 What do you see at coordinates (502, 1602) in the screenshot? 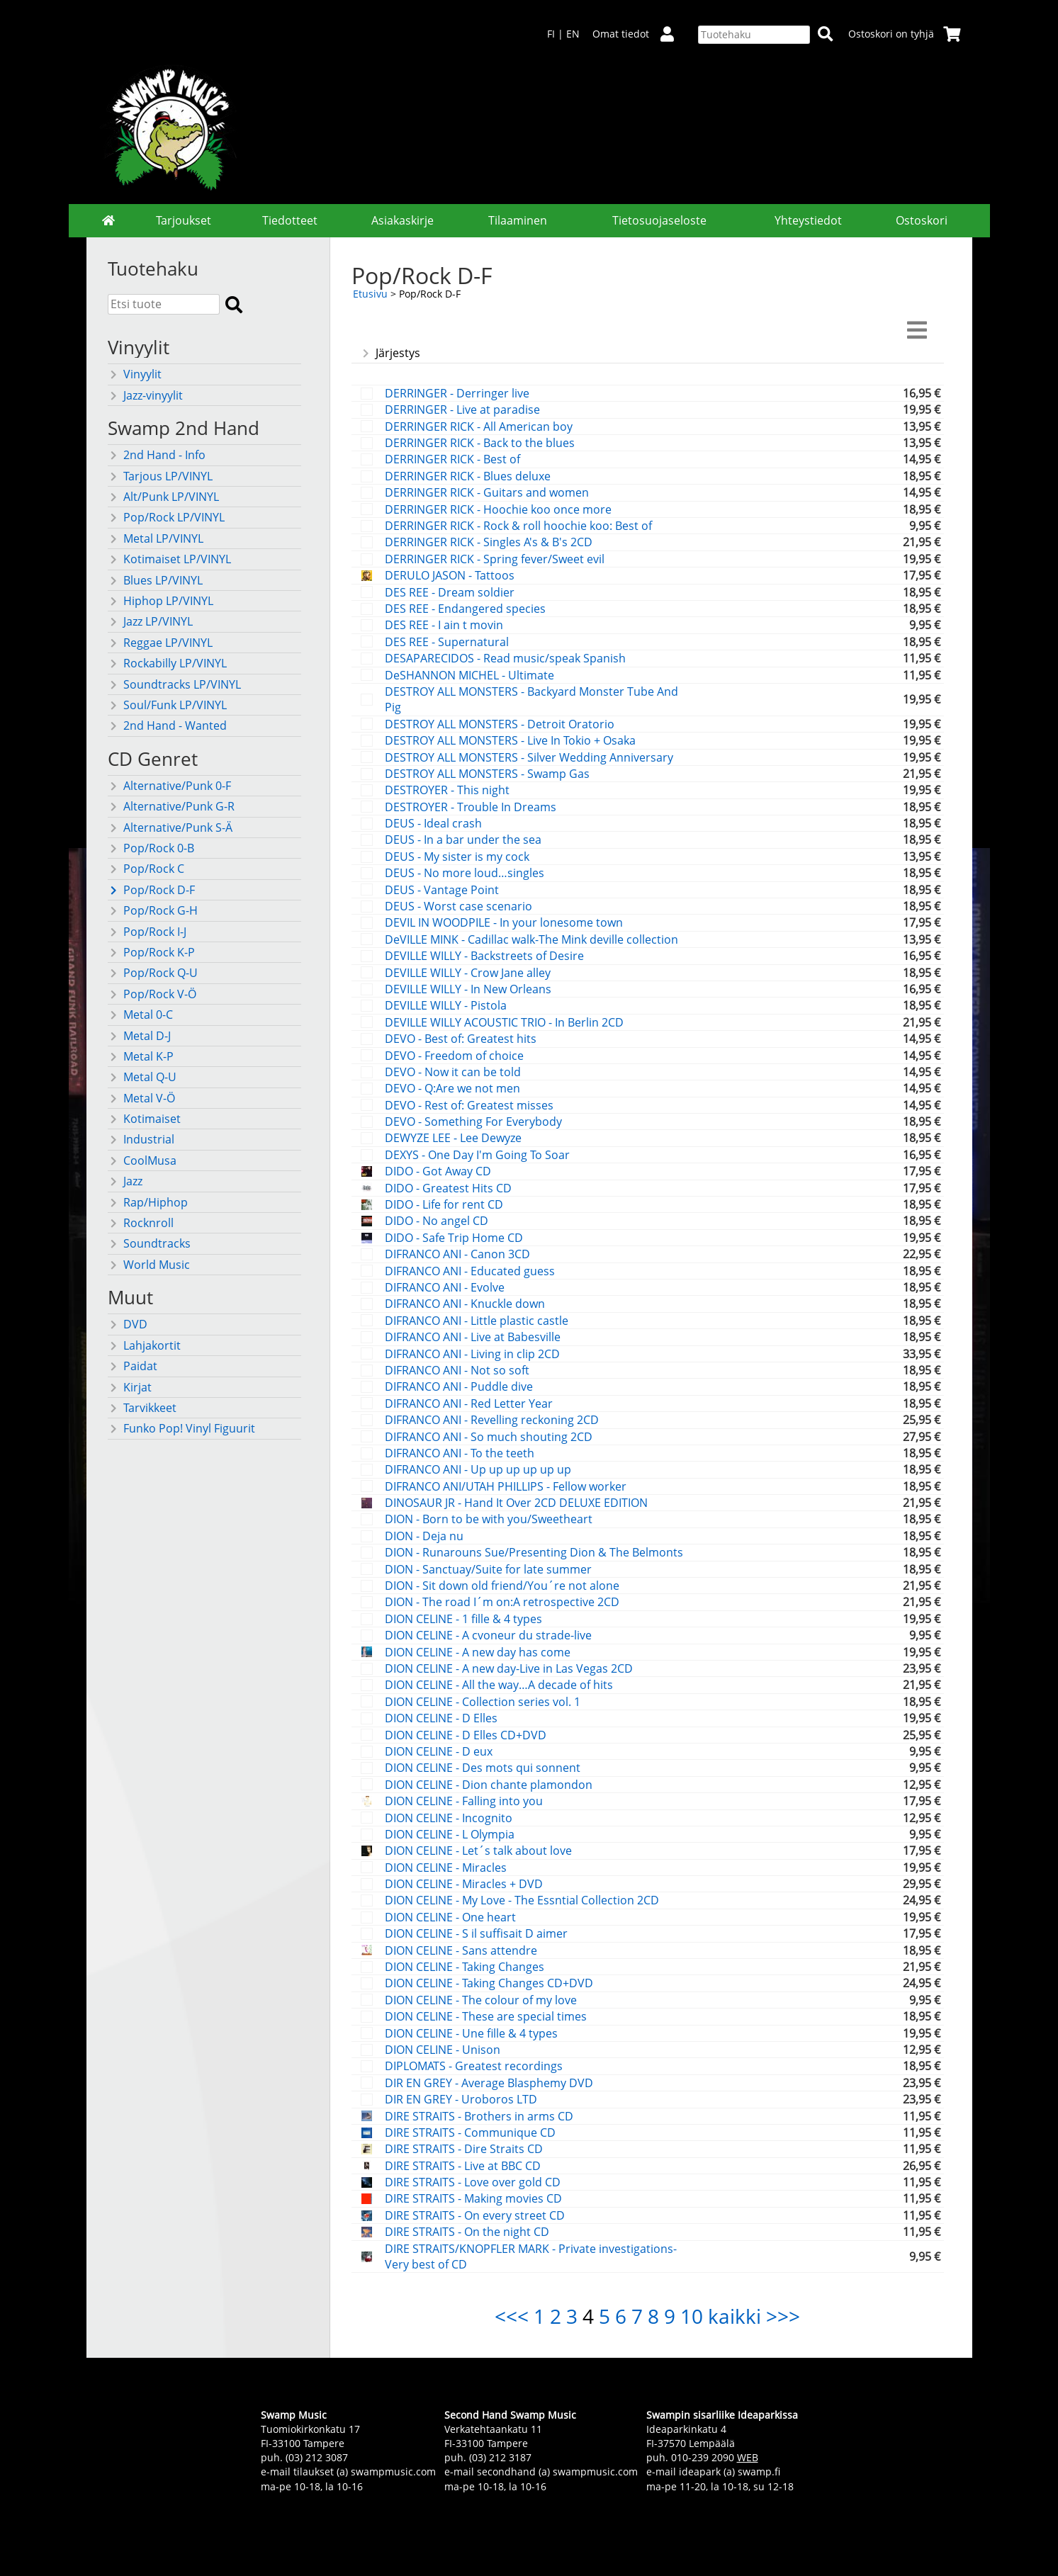
I see `DION - The road I´m on:A retrospective 2CD` at bounding box center [502, 1602].